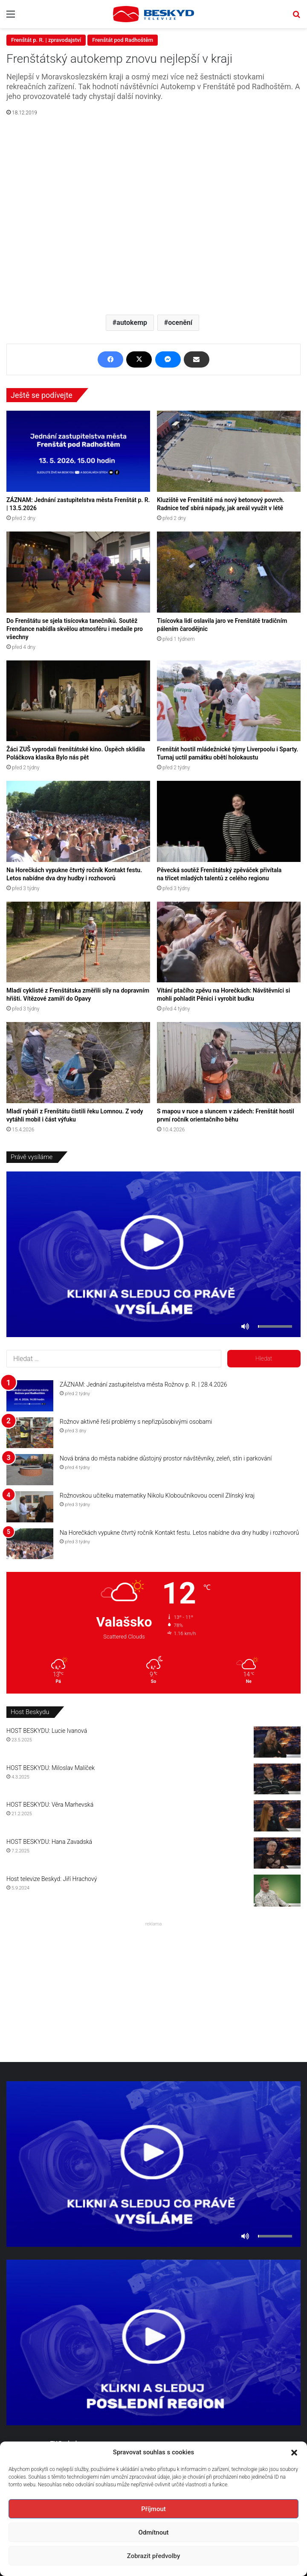 The width and height of the screenshot is (307, 2576). What do you see at coordinates (74, 628) in the screenshot?
I see `Do Frenštátu se sjela tisícovka tanečníků. Soutěž Frendance nabídla skvělou atmosféru i medaile pro všechny` at bounding box center [74, 628].